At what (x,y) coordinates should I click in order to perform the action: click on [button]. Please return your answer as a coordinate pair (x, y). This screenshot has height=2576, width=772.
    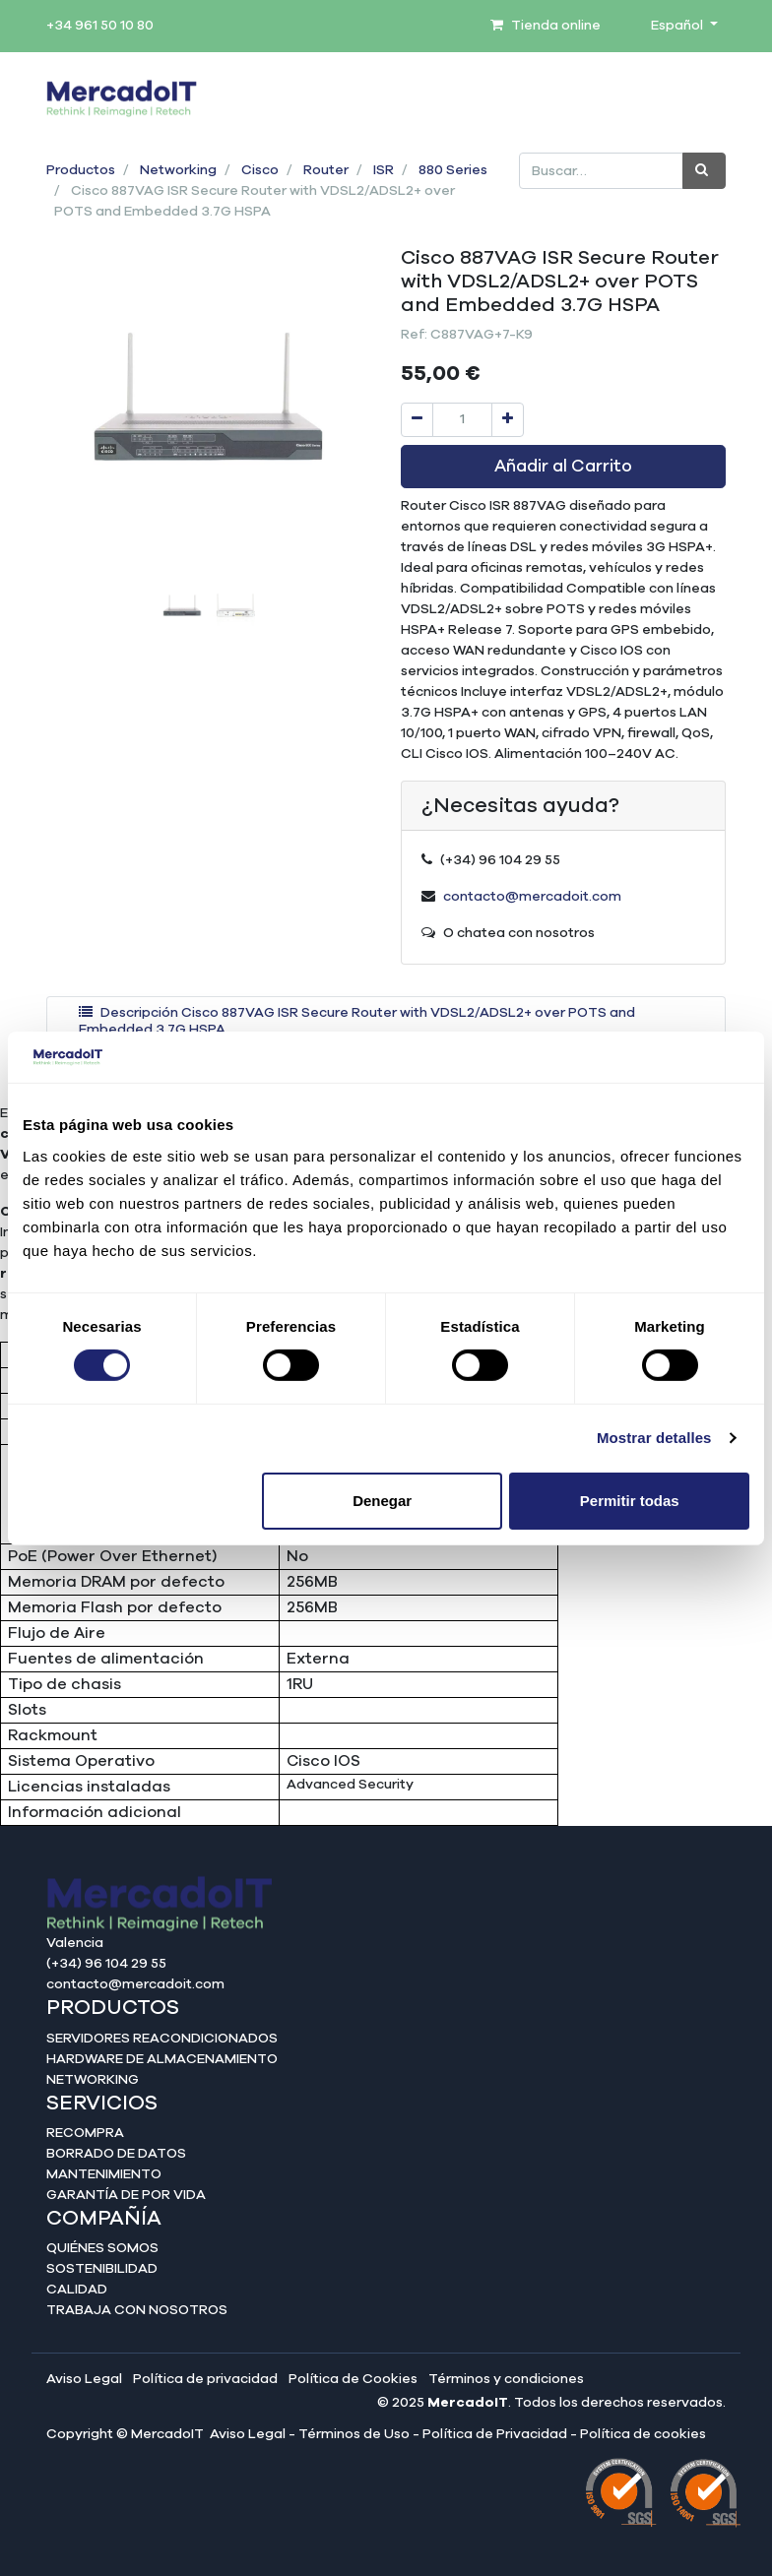
    Looking at the image, I should click on (71, 443).